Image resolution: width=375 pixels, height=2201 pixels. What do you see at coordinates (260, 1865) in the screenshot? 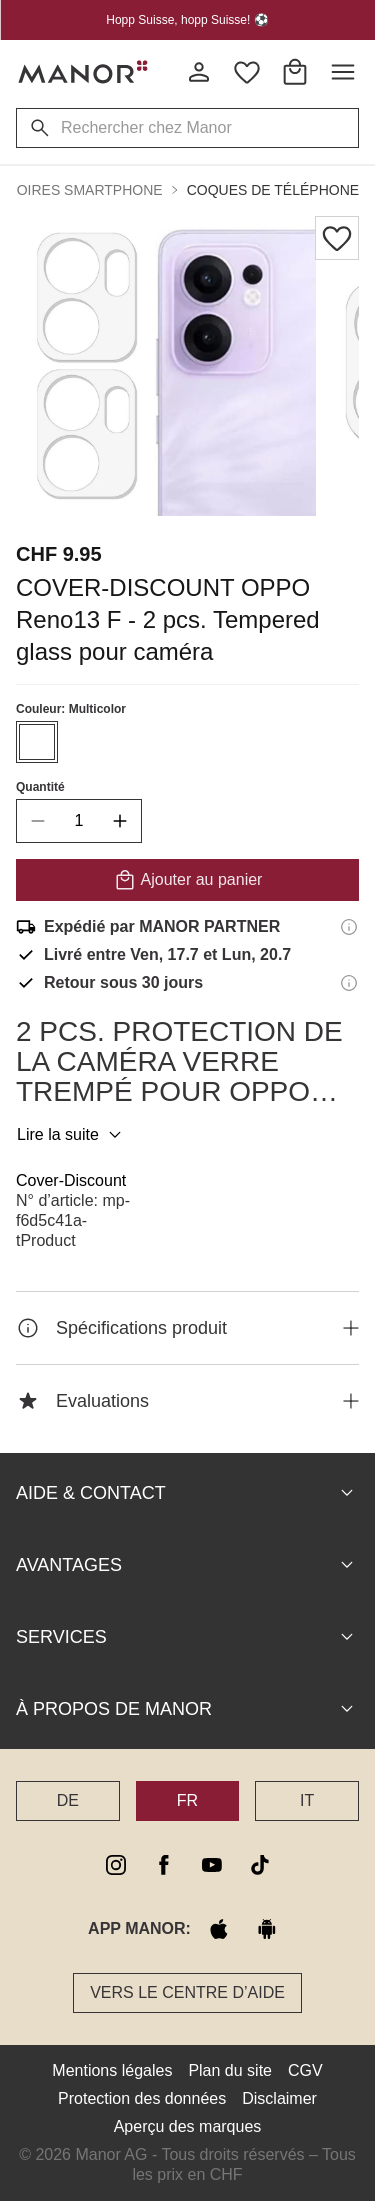
I see `[tiktok]` at bounding box center [260, 1865].